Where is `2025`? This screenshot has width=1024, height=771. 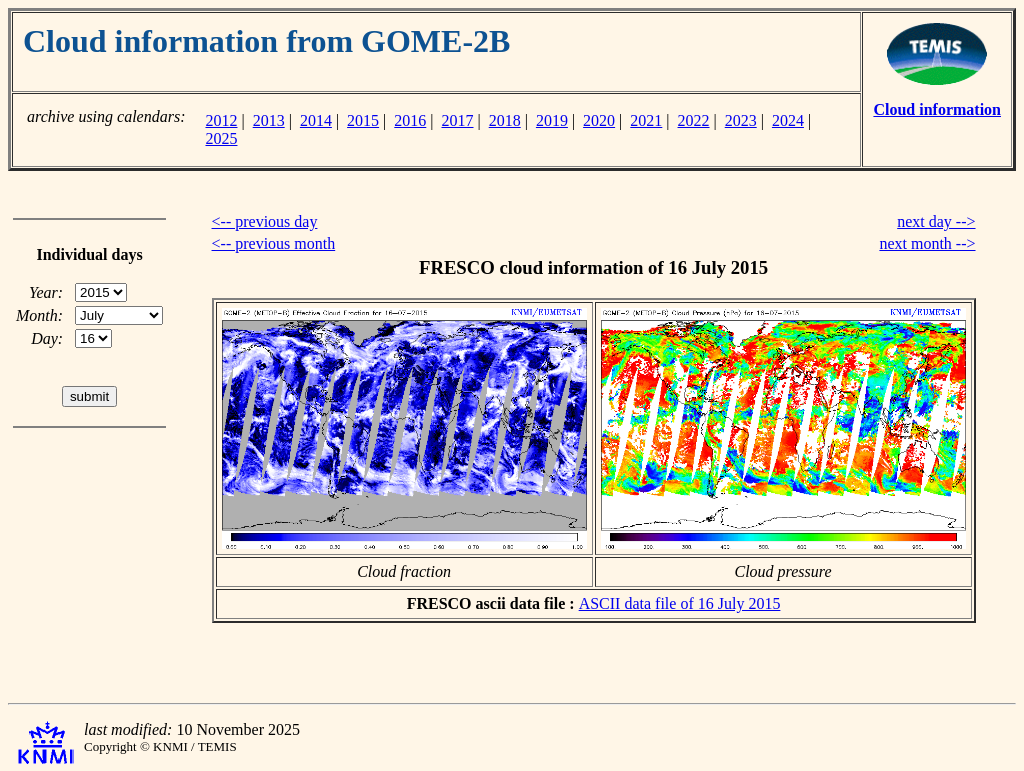 2025 is located at coordinates (221, 138).